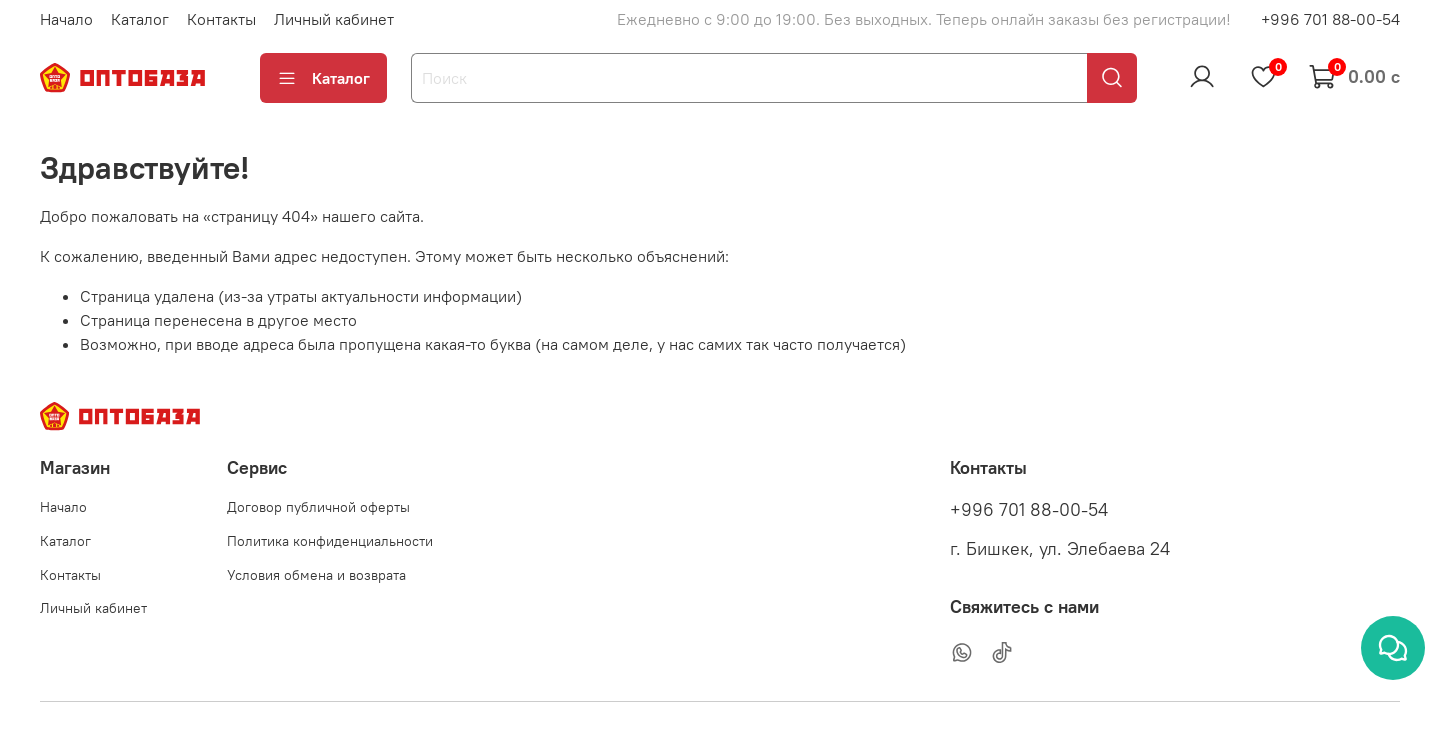  Describe the element at coordinates (66, 19) in the screenshot. I see `Начало` at that location.